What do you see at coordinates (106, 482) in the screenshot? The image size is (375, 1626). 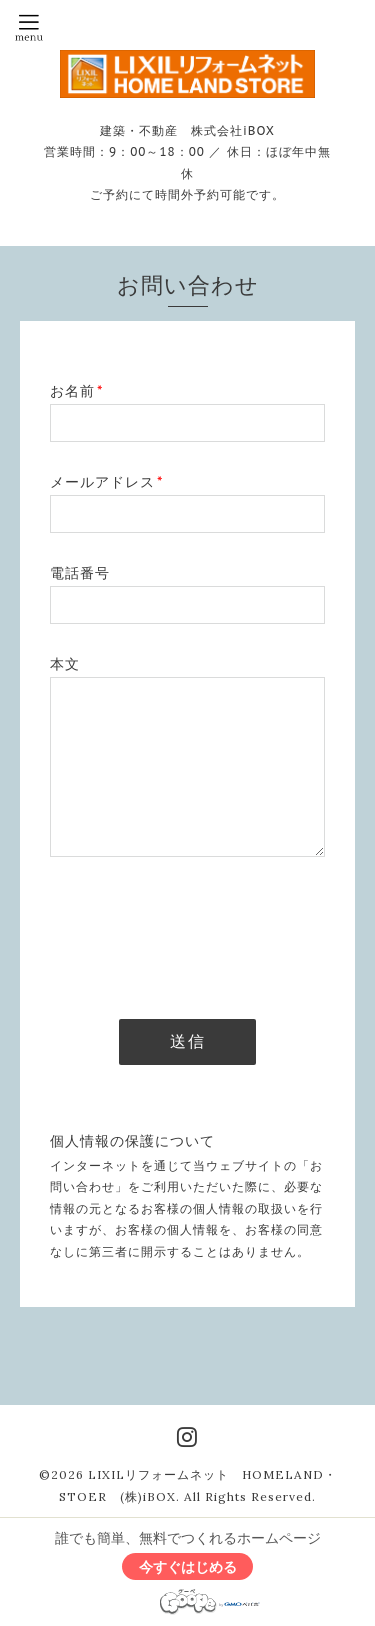 I see `メールアドレス` at bounding box center [106, 482].